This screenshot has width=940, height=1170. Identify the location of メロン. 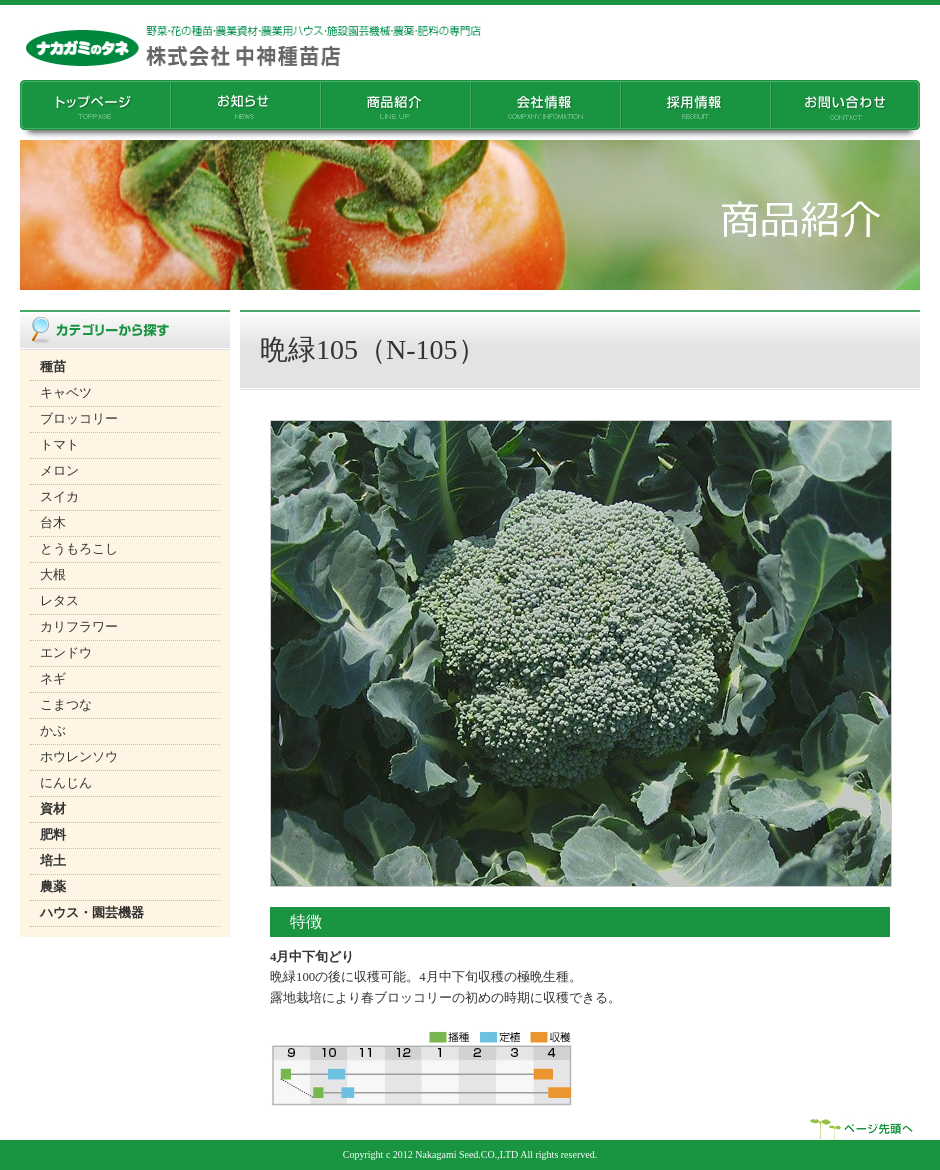
(59, 471).